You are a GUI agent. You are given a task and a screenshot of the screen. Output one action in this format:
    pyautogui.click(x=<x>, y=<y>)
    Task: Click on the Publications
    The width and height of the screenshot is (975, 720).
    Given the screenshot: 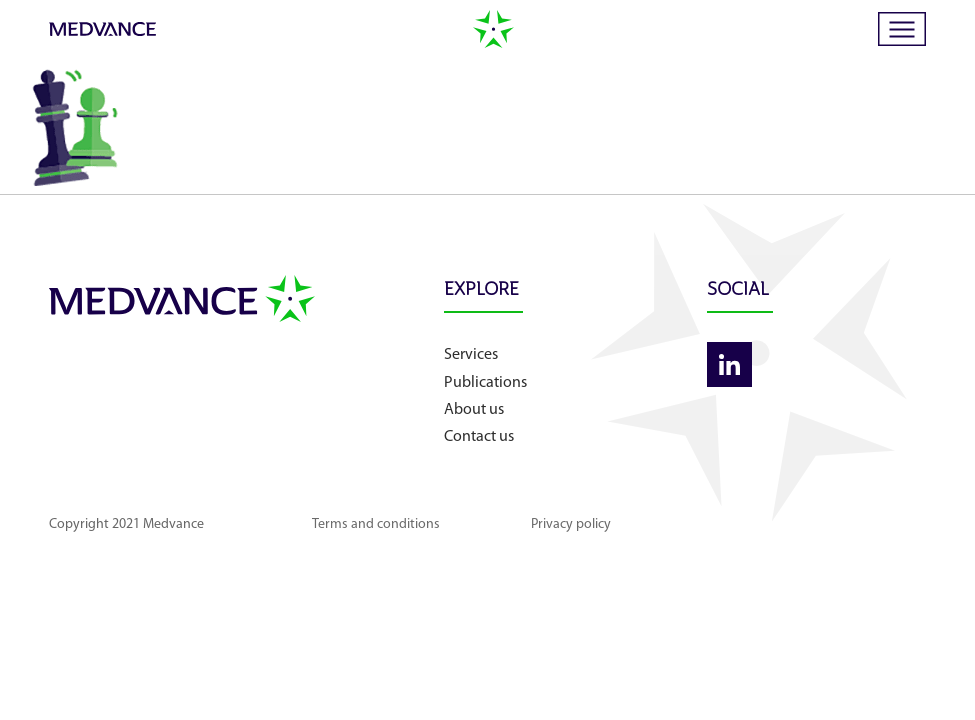 What is the action you would take?
    pyautogui.click(x=485, y=383)
    